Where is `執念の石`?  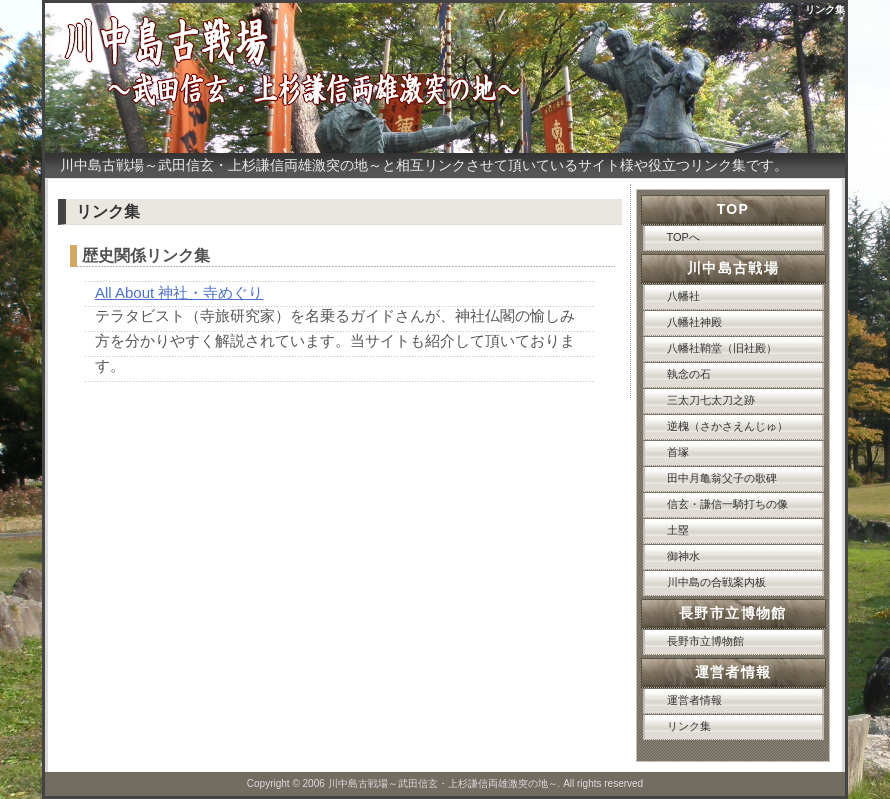
執念の石 is located at coordinates (689, 374).